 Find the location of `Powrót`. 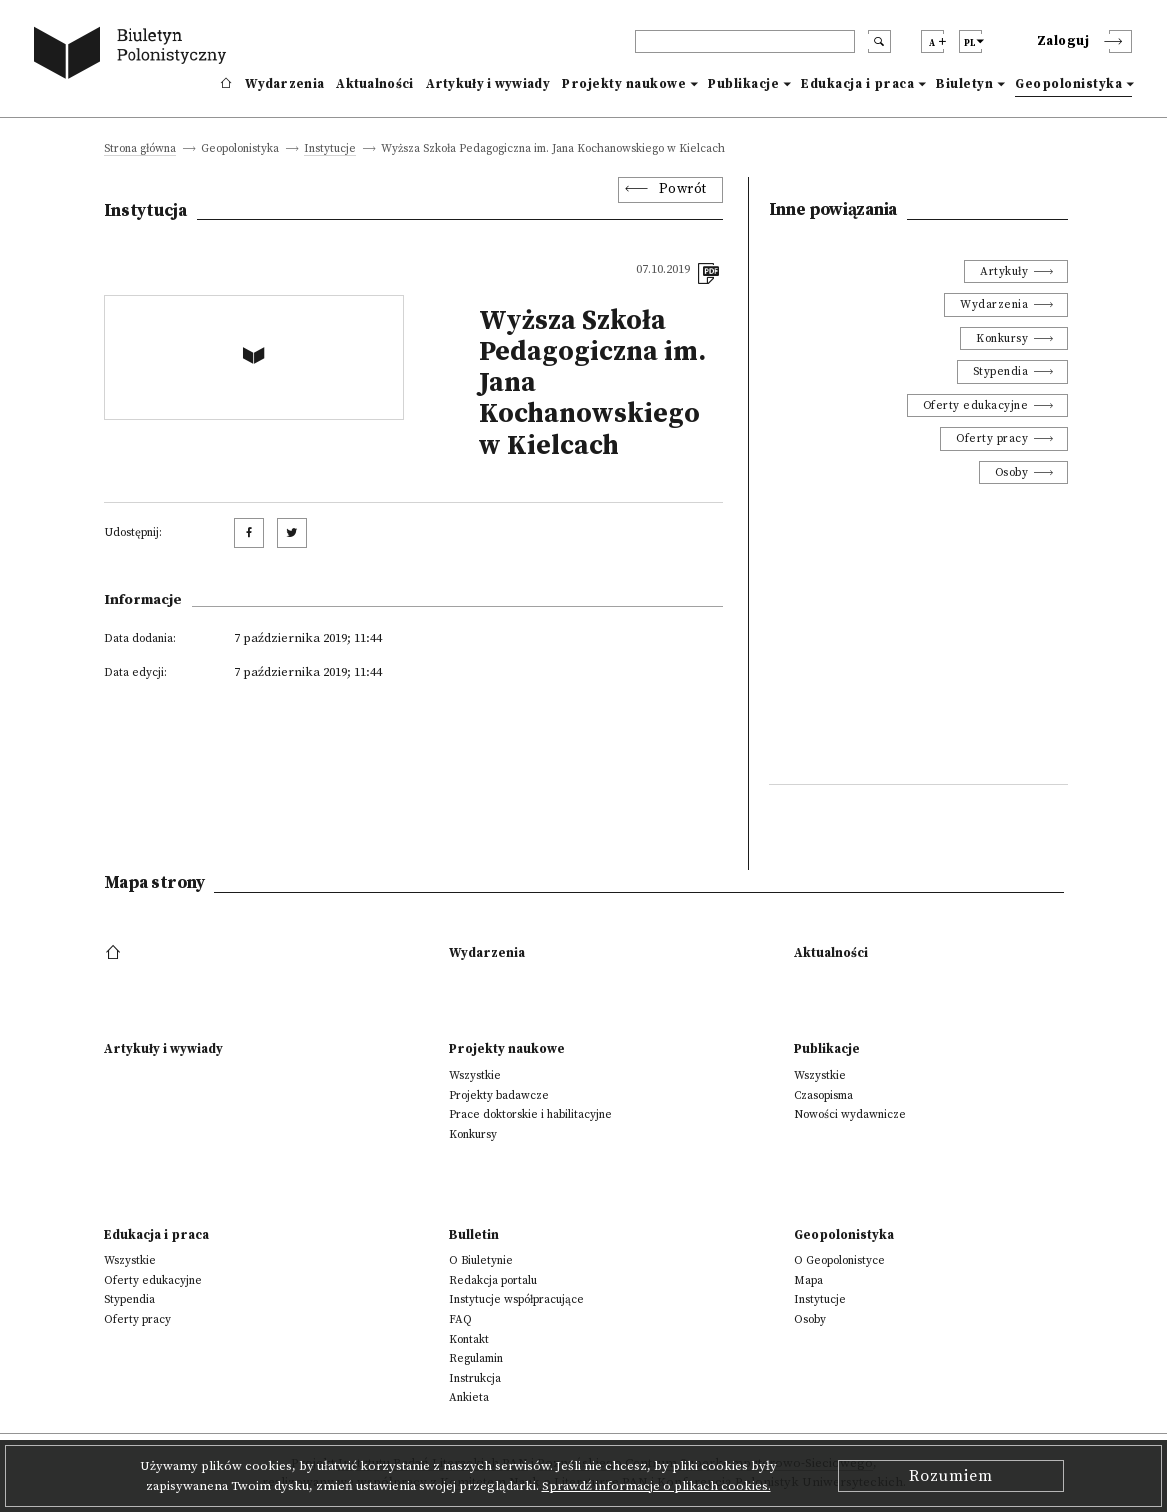

Powrót is located at coordinates (683, 189).